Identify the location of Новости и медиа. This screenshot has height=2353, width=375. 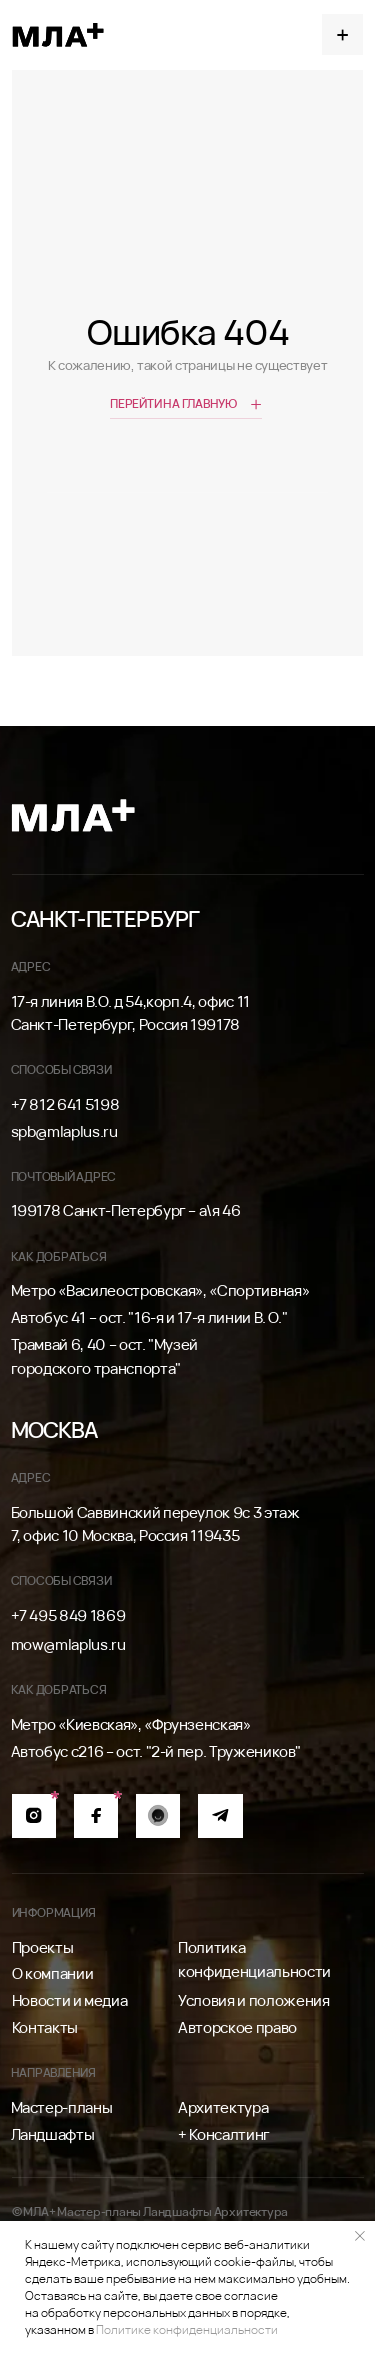
(70, 2000).